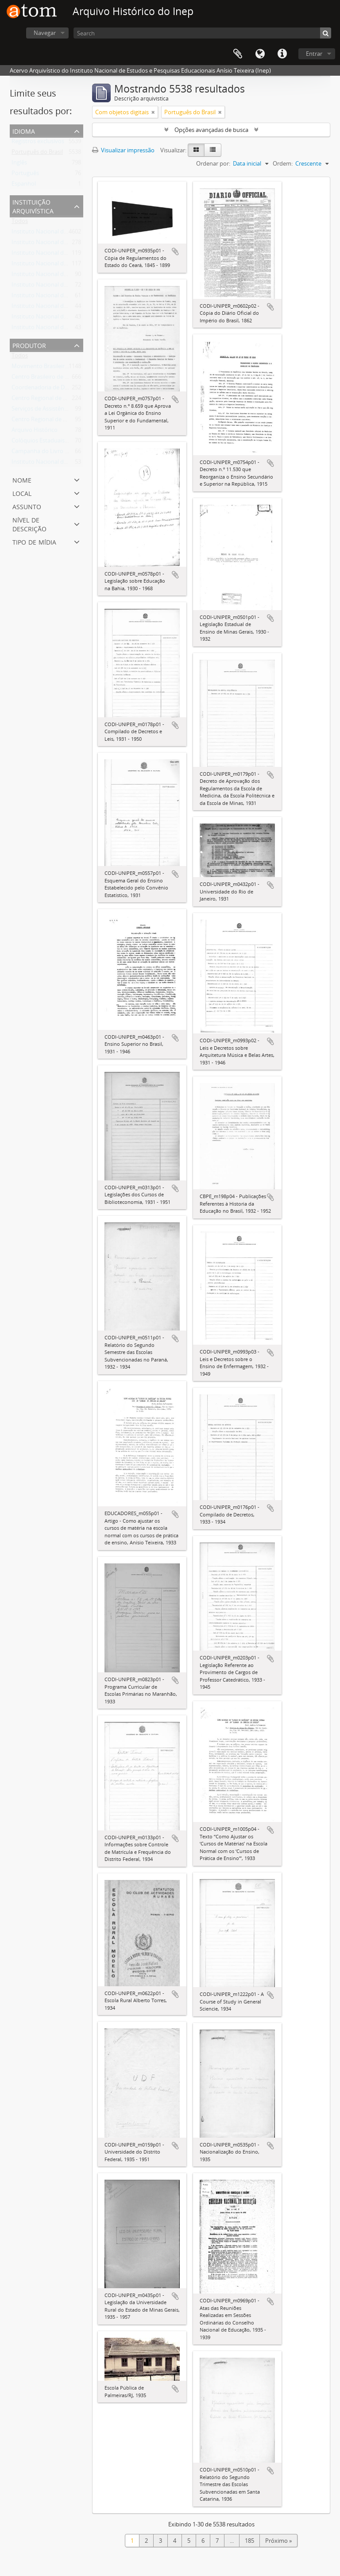 Image resolution: width=340 pixels, height=2576 pixels. What do you see at coordinates (35, 432) in the screenshot?
I see `Arquivo Histórico` at bounding box center [35, 432].